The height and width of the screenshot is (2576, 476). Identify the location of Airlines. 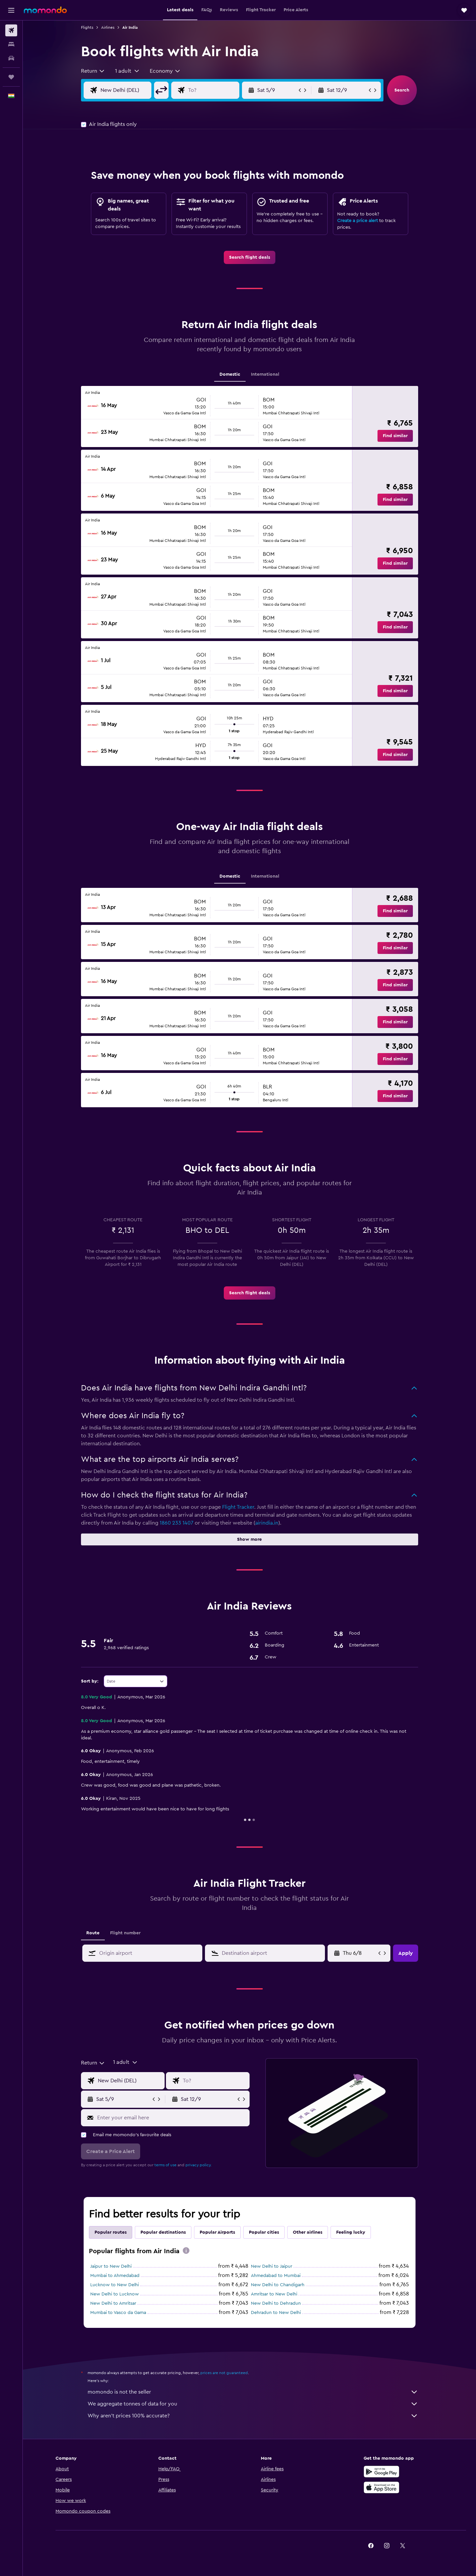
(107, 27).